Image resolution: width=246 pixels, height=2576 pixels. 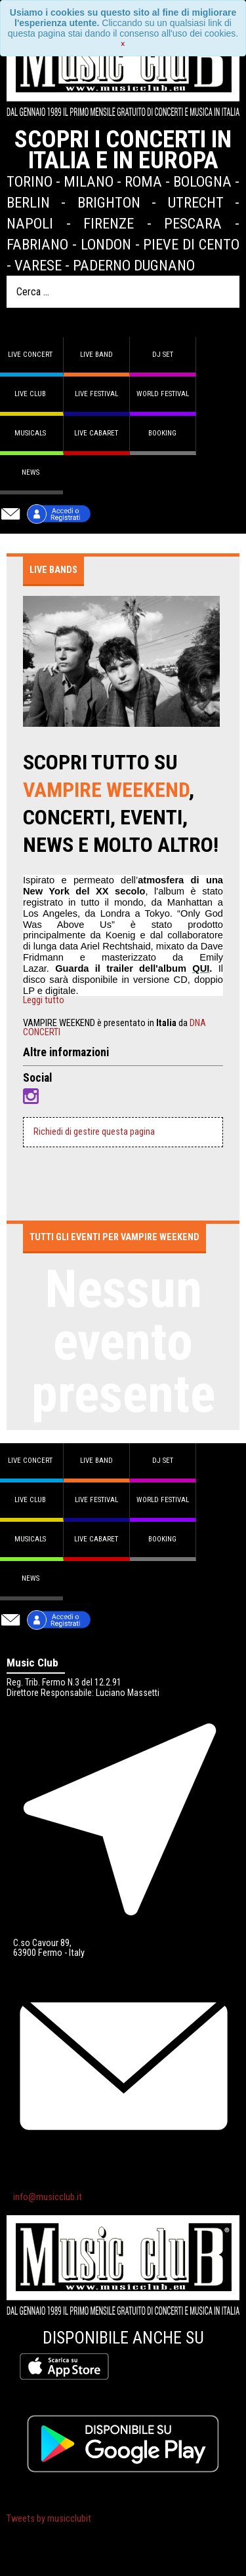 What do you see at coordinates (88, 181) in the screenshot?
I see `Milano` at bounding box center [88, 181].